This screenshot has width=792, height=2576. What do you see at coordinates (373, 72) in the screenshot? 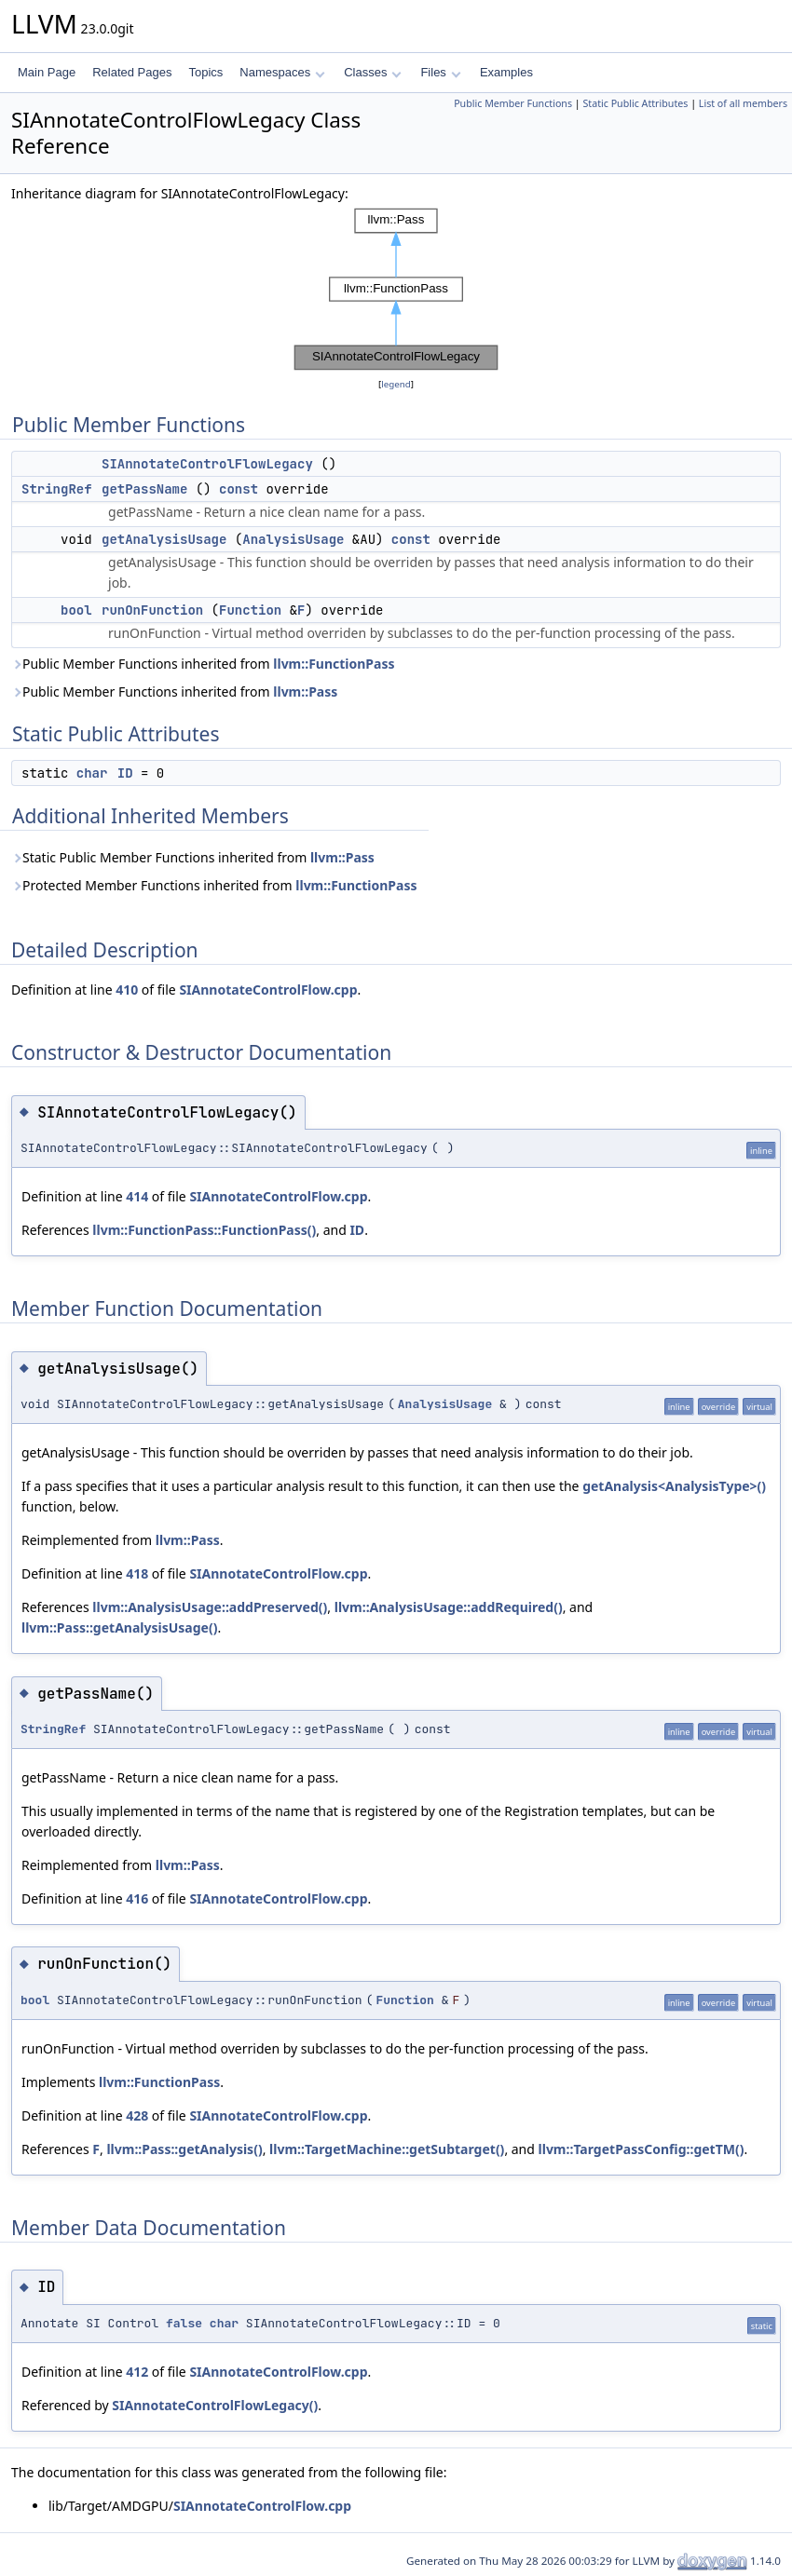
I see `Classes` at bounding box center [373, 72].